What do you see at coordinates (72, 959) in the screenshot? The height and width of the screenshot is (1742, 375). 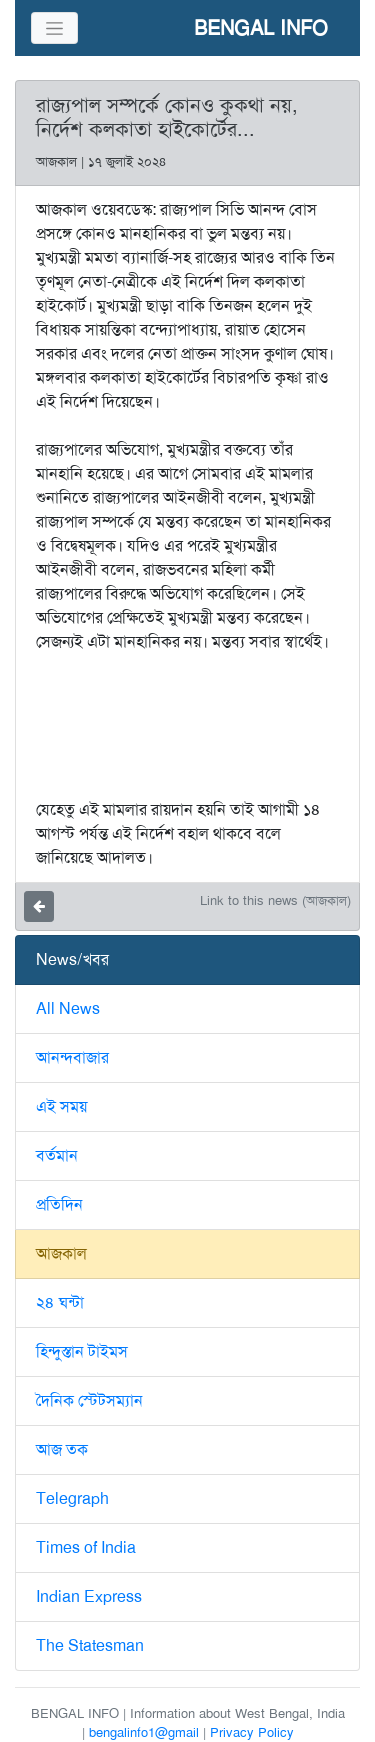 I see `News/খবর` at bounding box center [72, 959].